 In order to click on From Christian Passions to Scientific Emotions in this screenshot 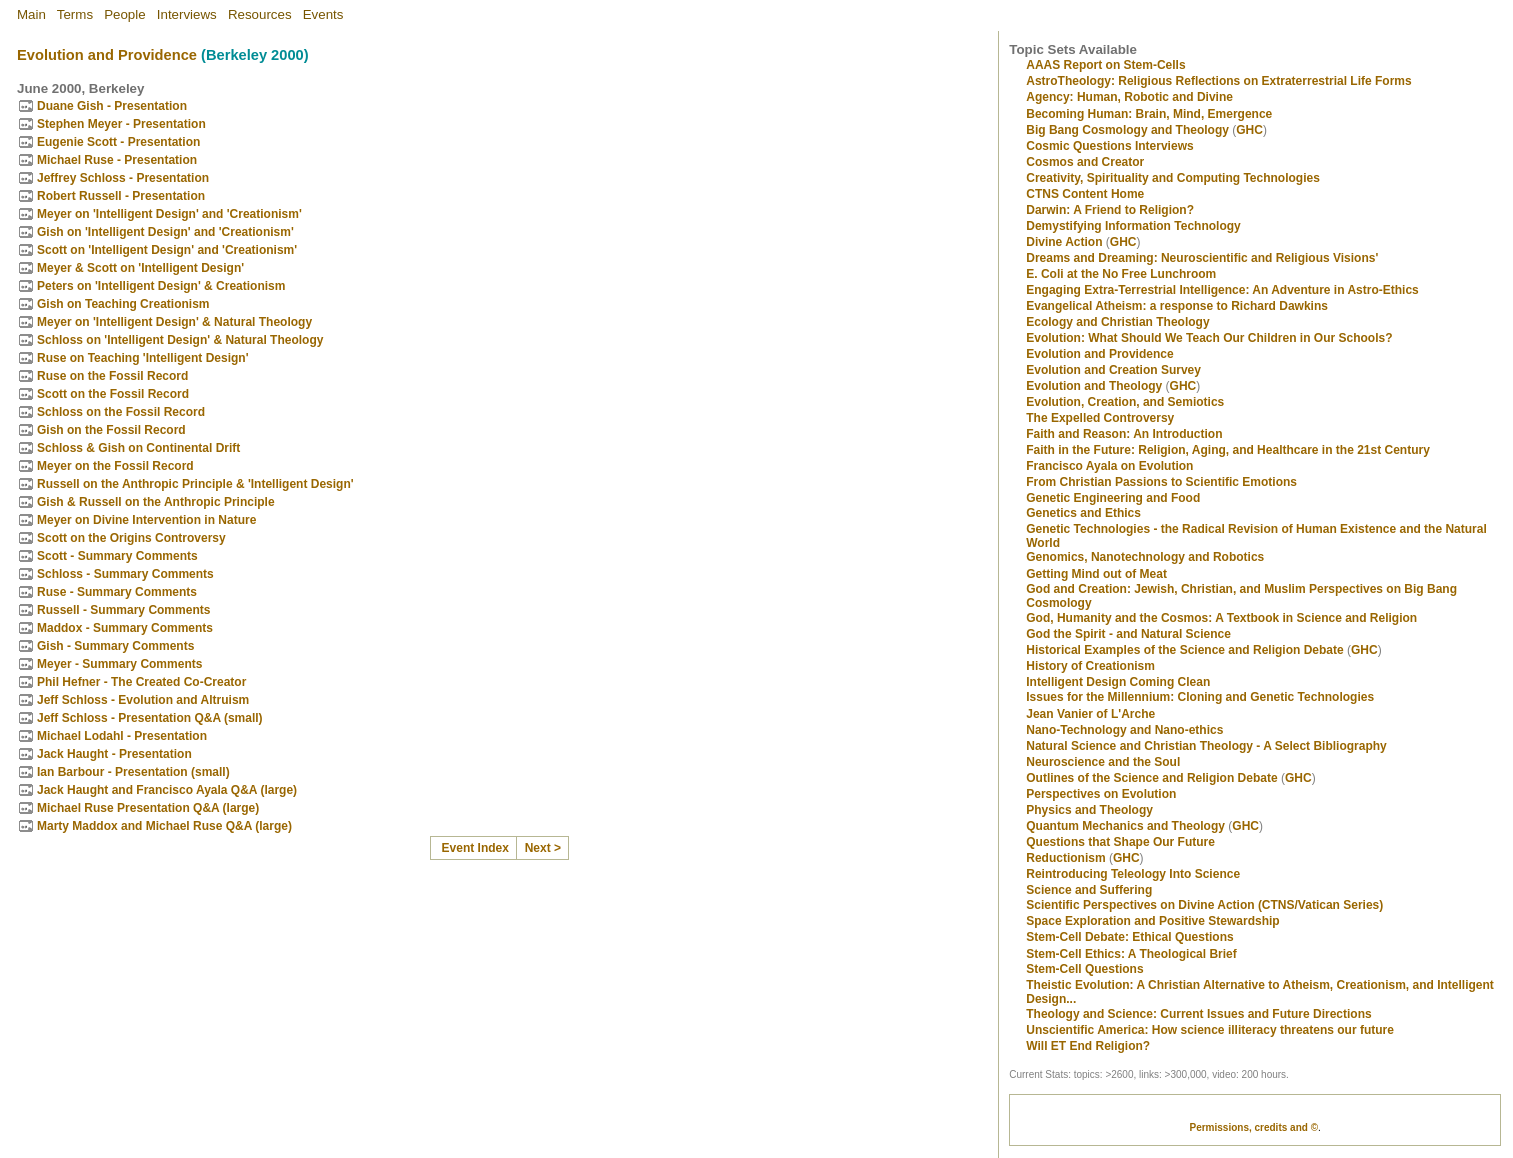, I will do `click(1161, 482)`.